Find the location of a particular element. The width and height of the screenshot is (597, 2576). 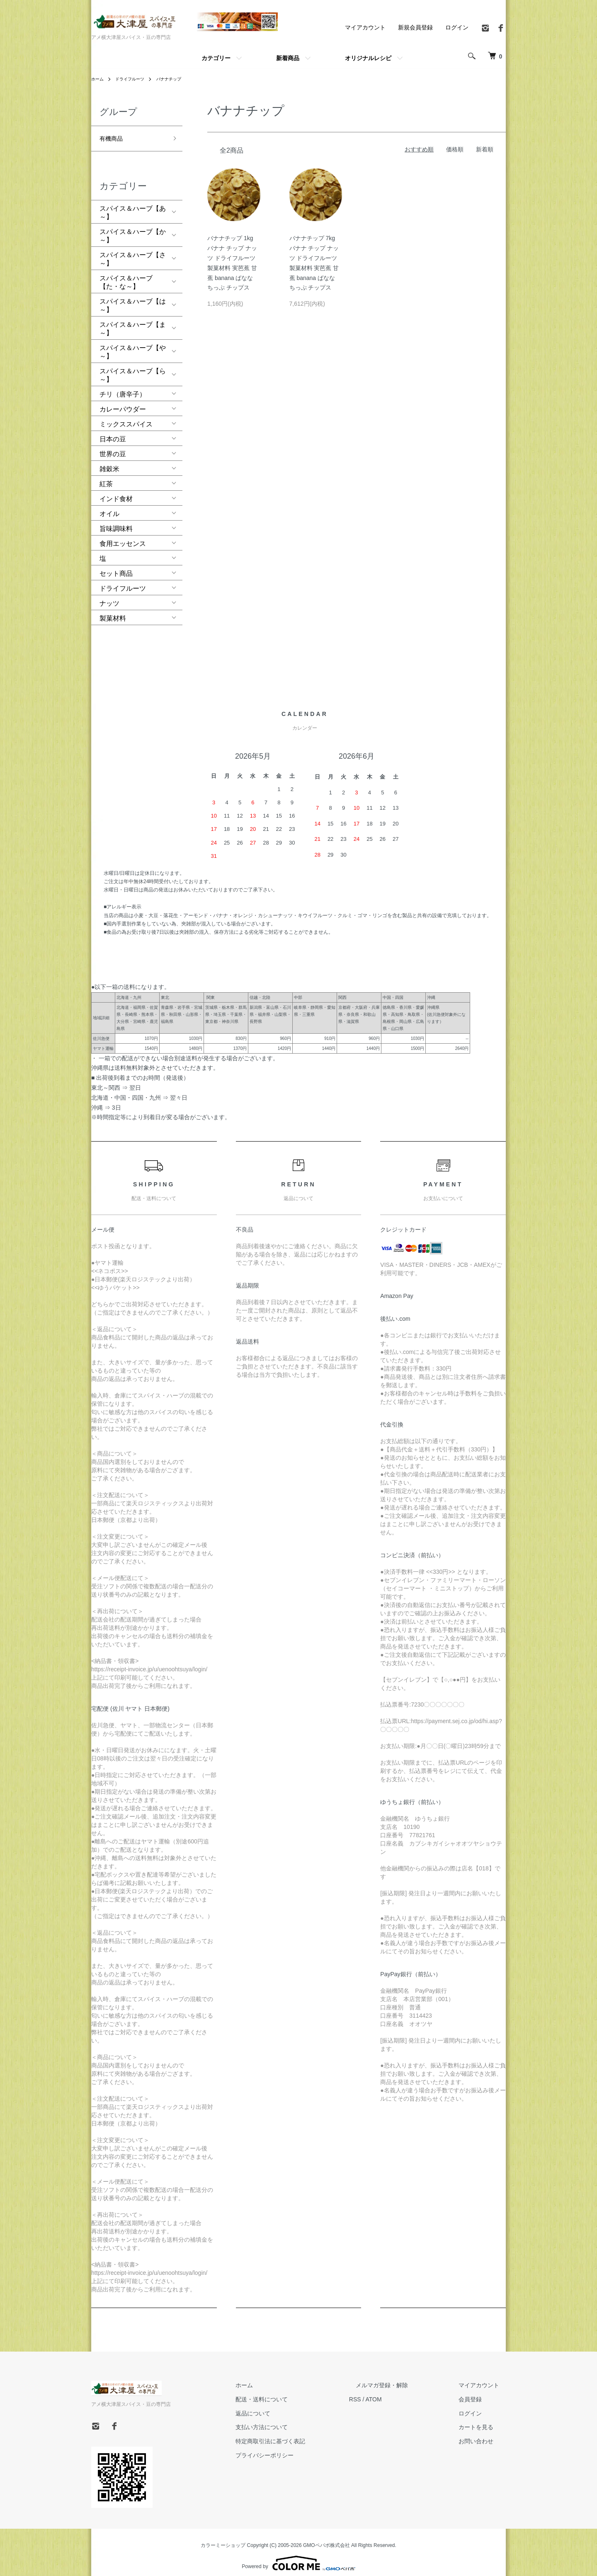

お問い合わせ is located at coordinates (482, 2434).